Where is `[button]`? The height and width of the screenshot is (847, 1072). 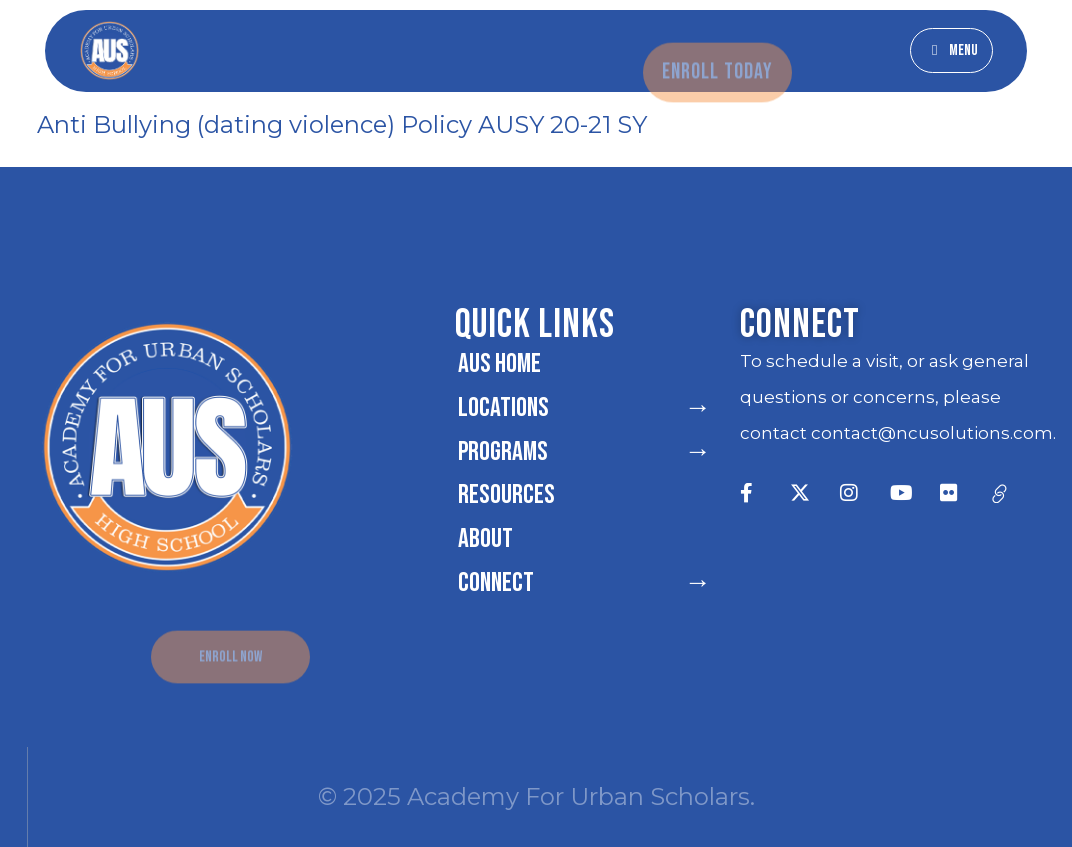
[button] is located at coordinates (951, 50).